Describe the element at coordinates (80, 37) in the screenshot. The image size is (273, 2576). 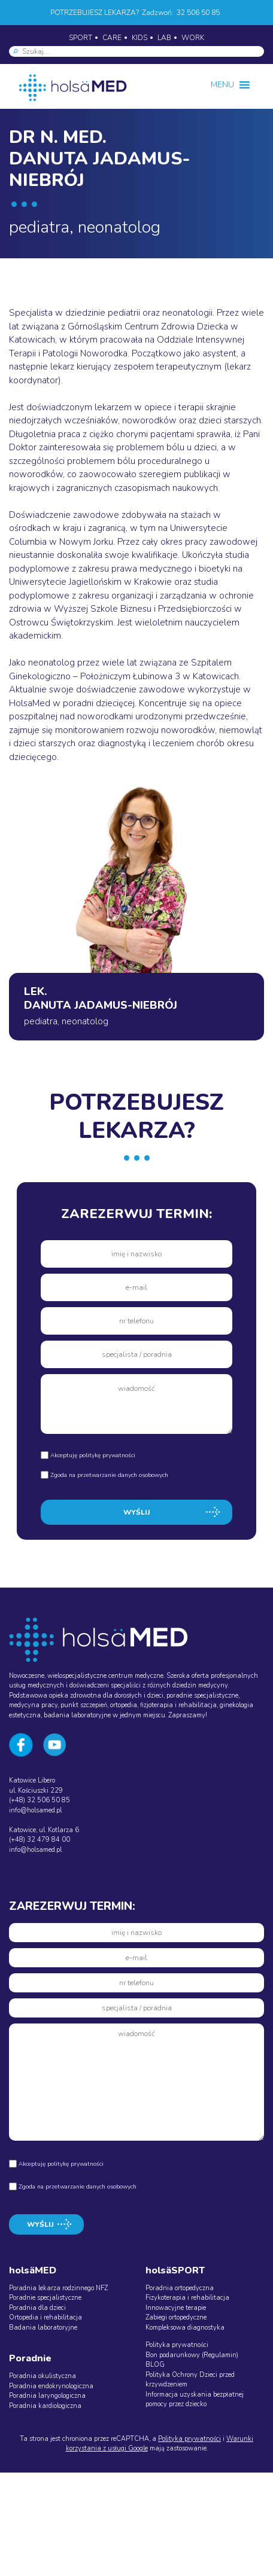
I see `SPORT` at that location.